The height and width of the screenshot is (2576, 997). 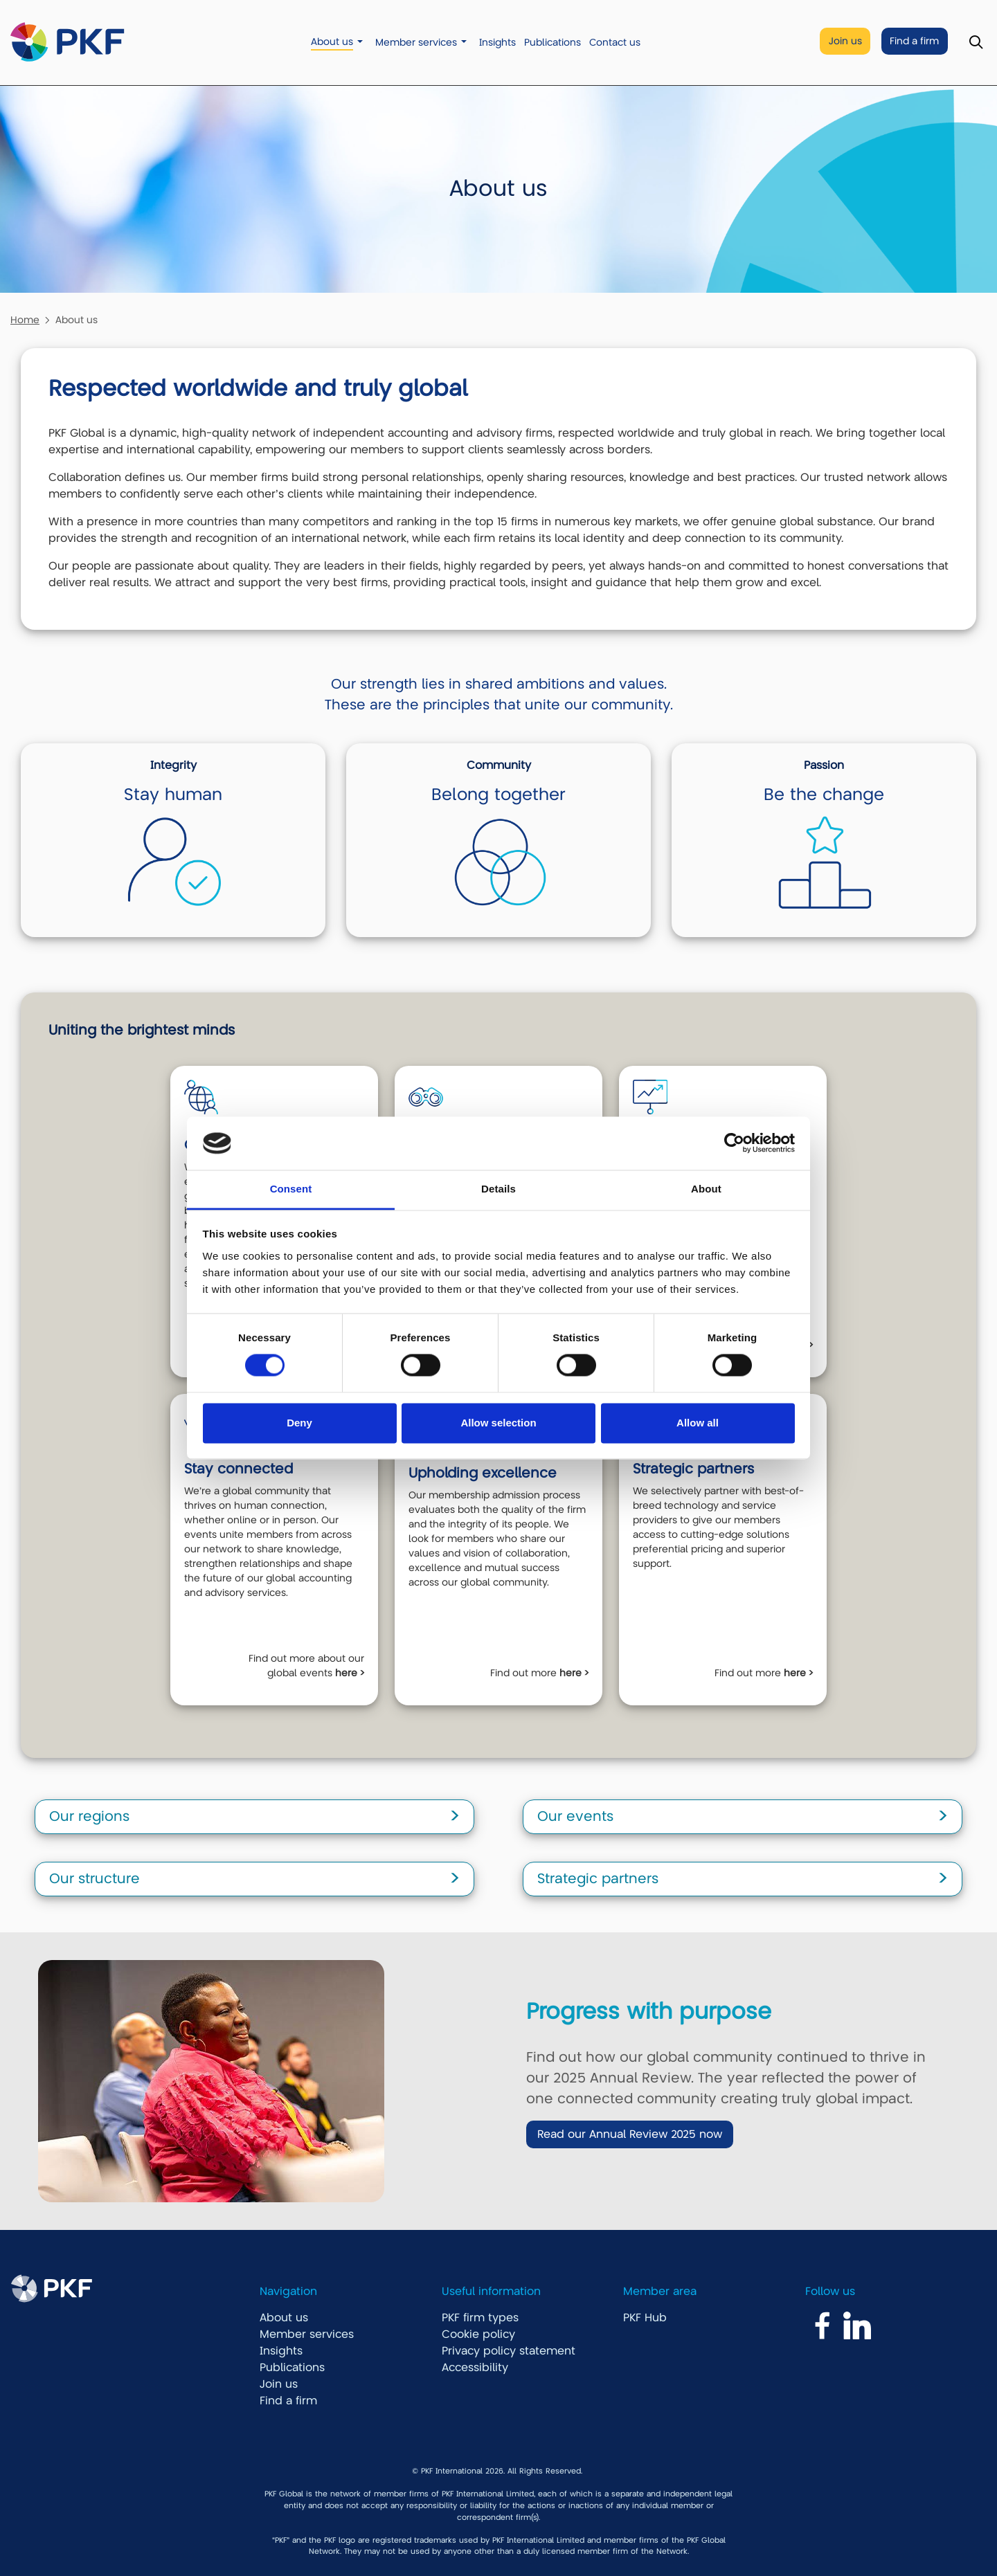 What do you see at coordinates (416, 42) in the screenshot?
I see `Member services` at bounding box center [416, 42].